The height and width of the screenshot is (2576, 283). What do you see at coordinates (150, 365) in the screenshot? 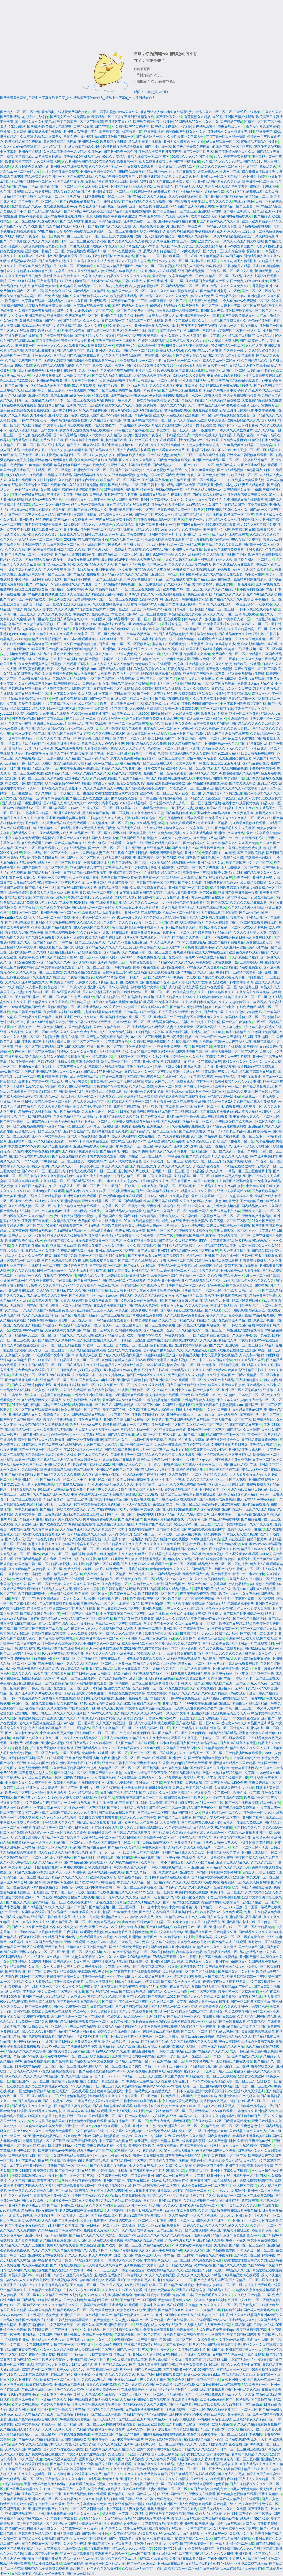
I see `国产又粗又猛又爽又黄的视频69` at bounding box center [150, 365].